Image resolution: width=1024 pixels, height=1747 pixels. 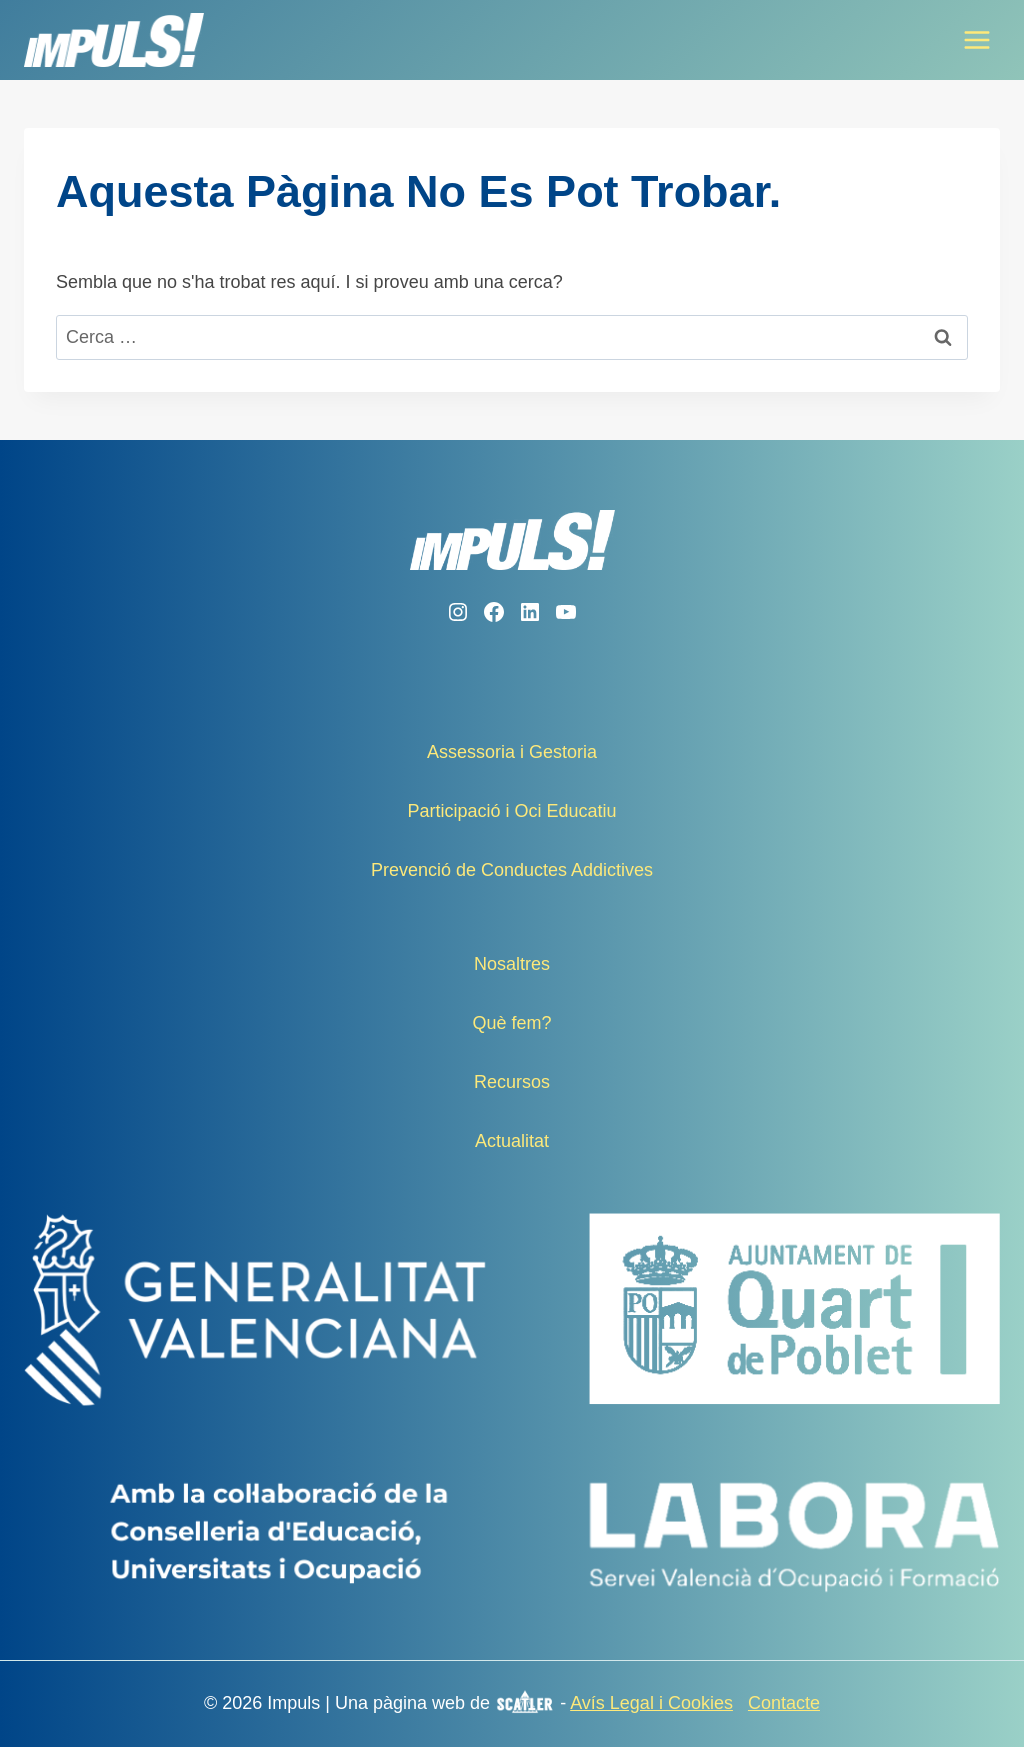 I want to click on Recursos, so click(x=512, y=1082).